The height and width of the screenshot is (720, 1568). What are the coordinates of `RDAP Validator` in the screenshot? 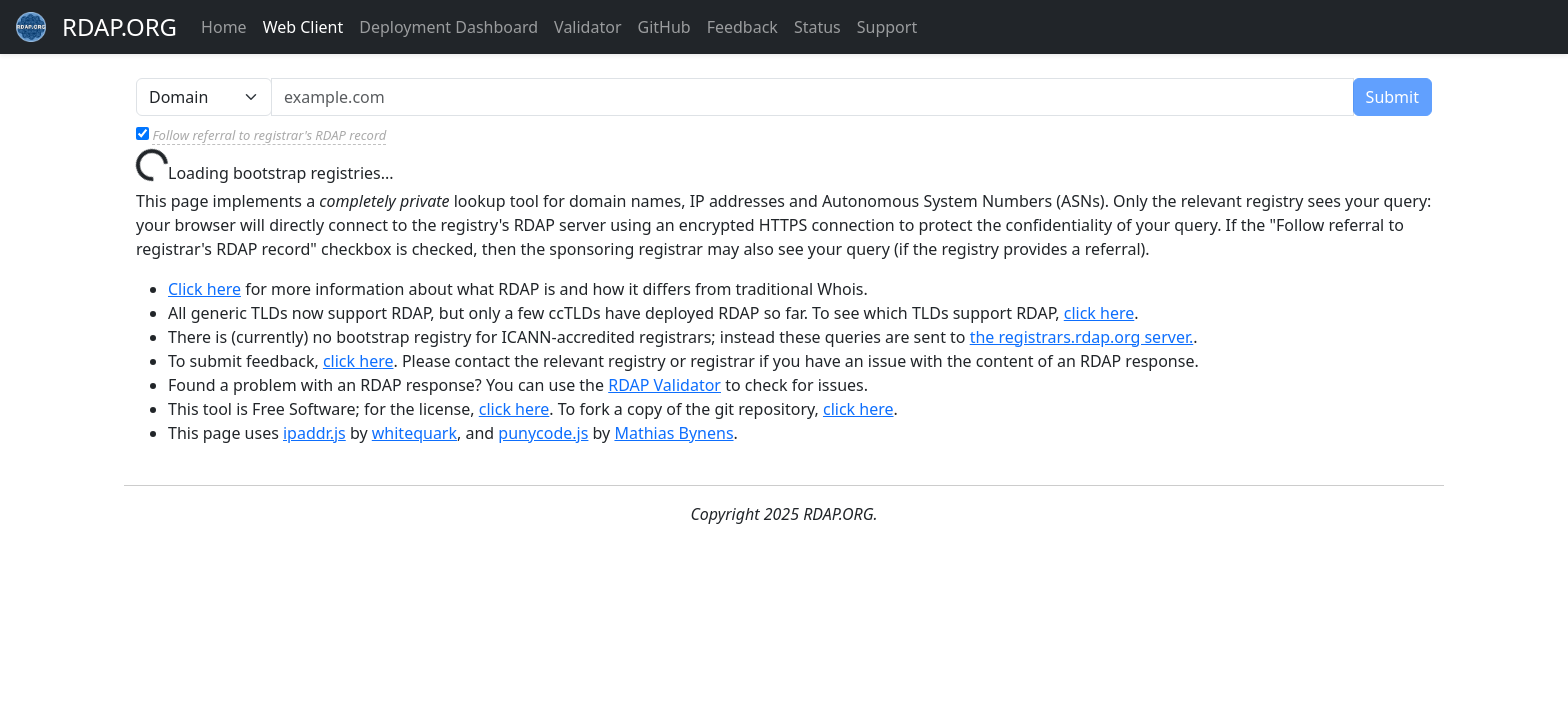 It's located at (664, 385).